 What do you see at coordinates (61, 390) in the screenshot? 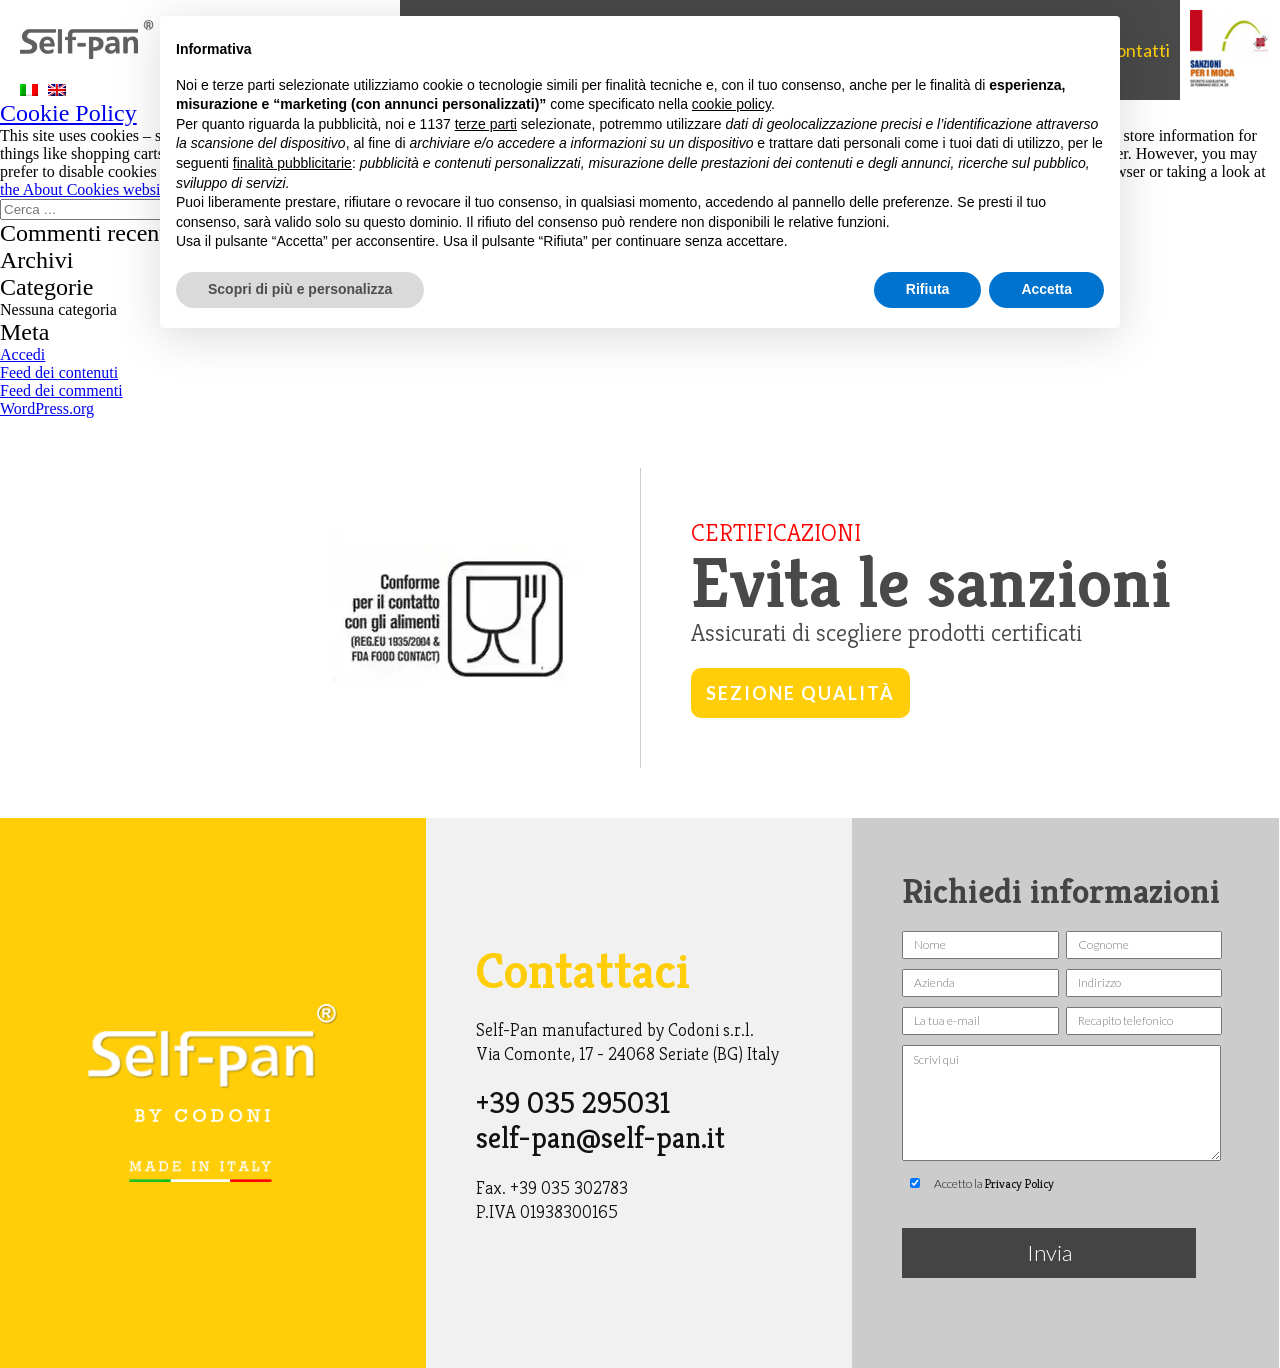
I see `Feed dei commenti` at bounding box center [61, 390].